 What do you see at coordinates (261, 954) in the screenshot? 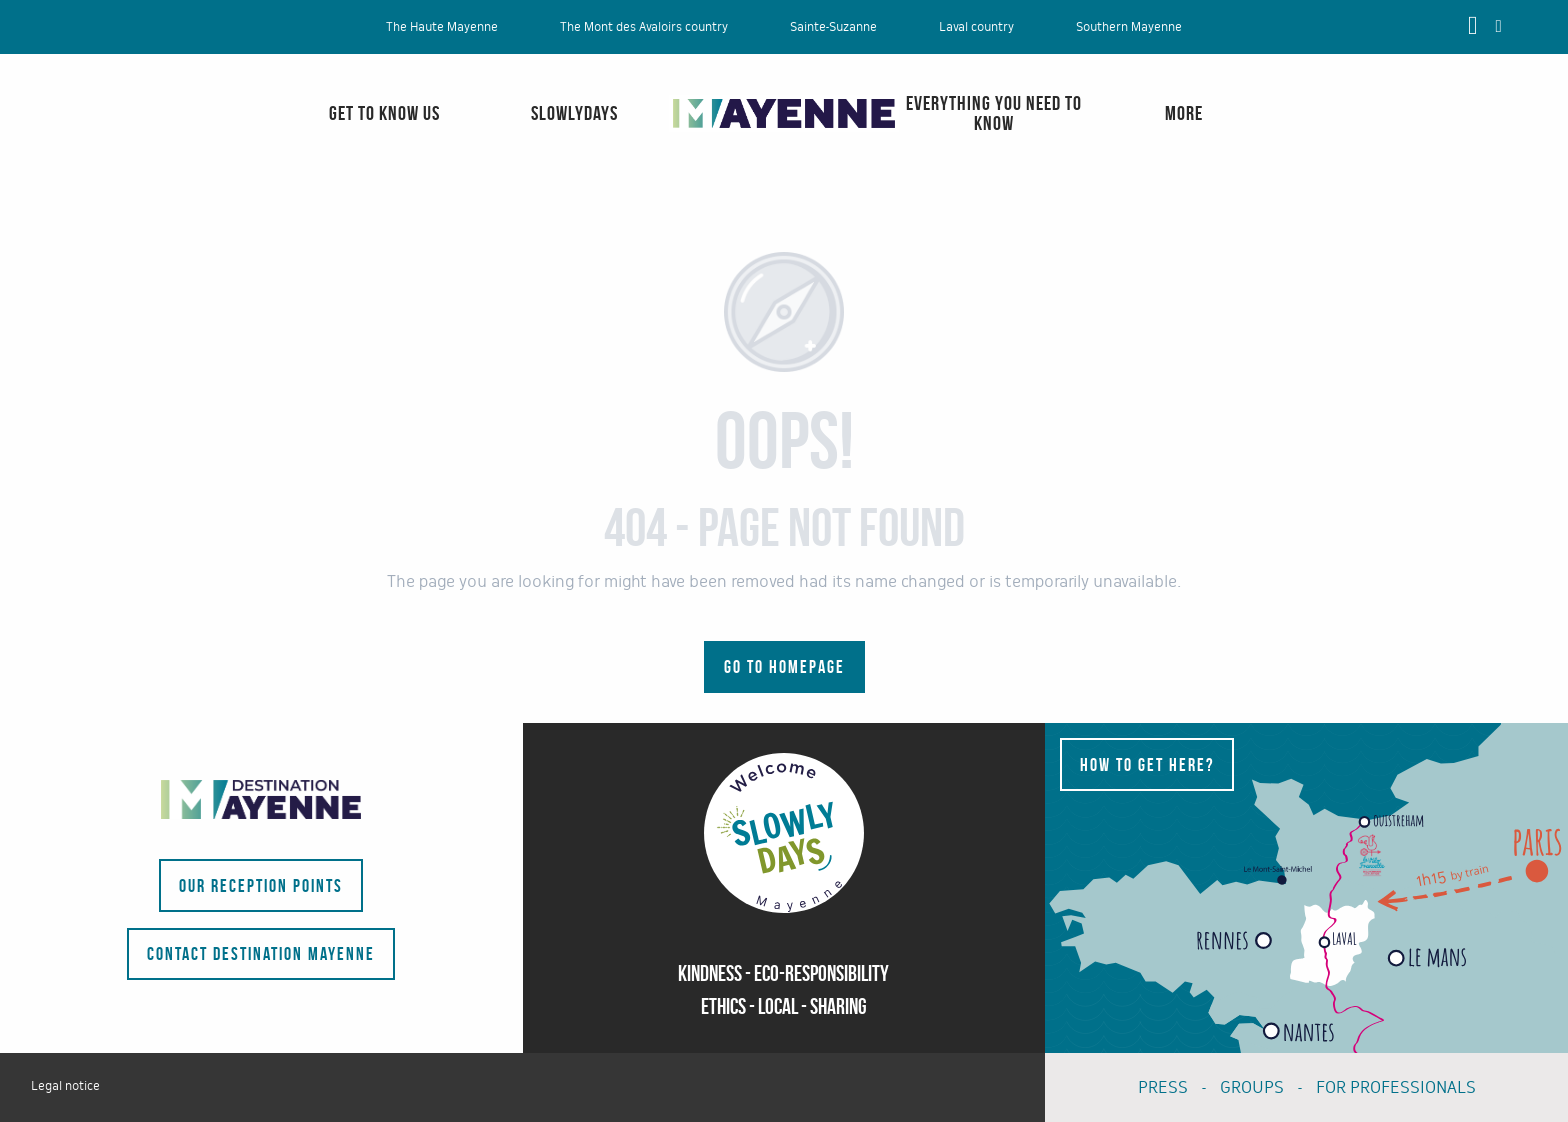
I see `Contact Destination Mayenne` at bounding box center [261, 954].